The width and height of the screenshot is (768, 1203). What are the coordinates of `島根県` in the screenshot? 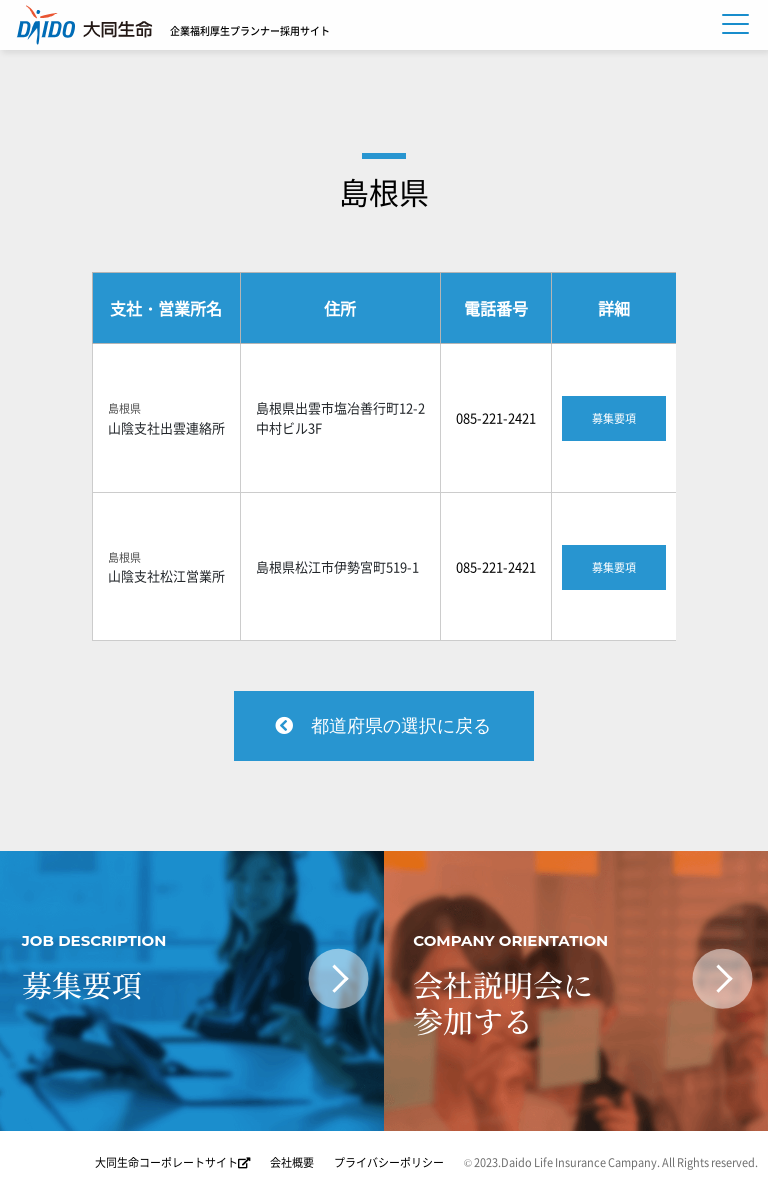 It's located at (384, 191).